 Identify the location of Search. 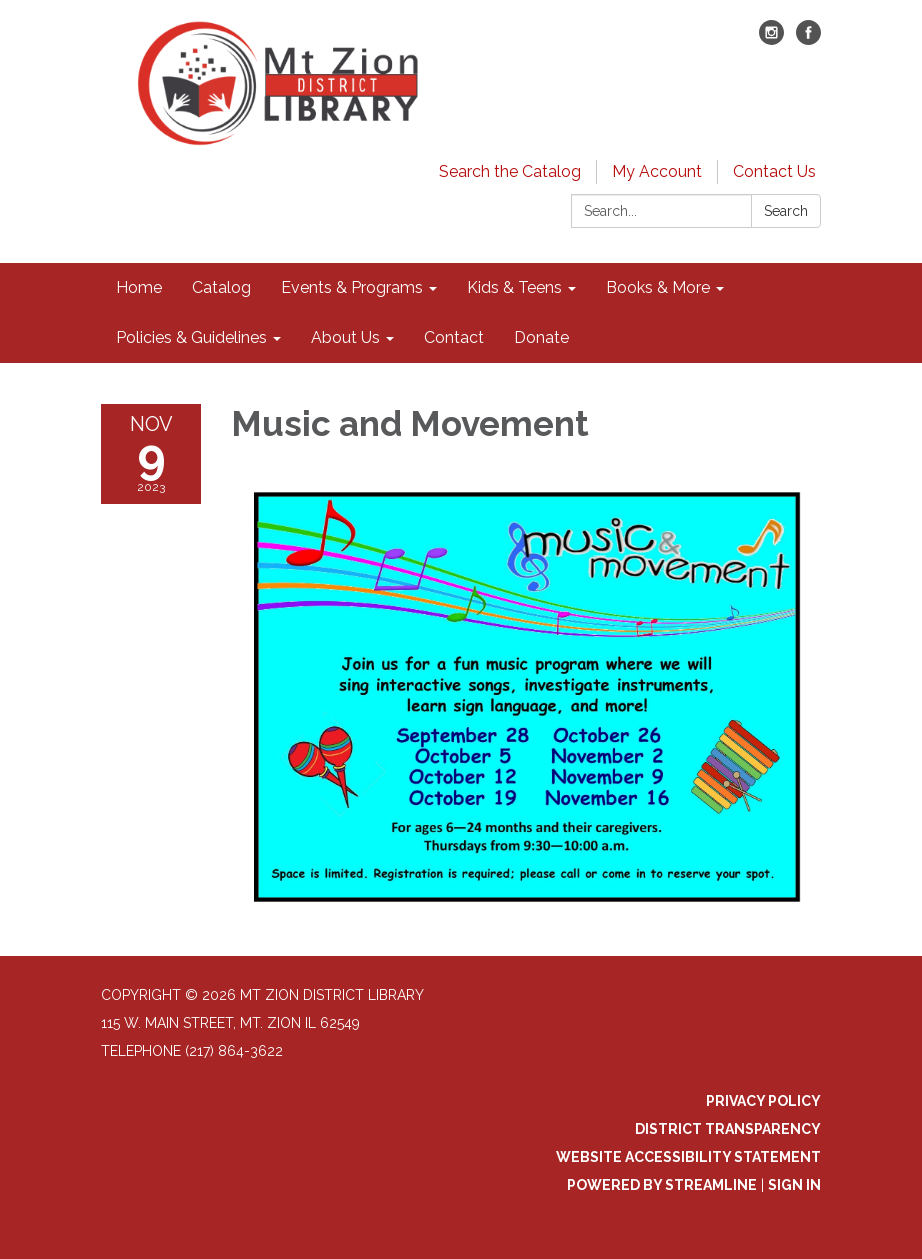
(786, 211).